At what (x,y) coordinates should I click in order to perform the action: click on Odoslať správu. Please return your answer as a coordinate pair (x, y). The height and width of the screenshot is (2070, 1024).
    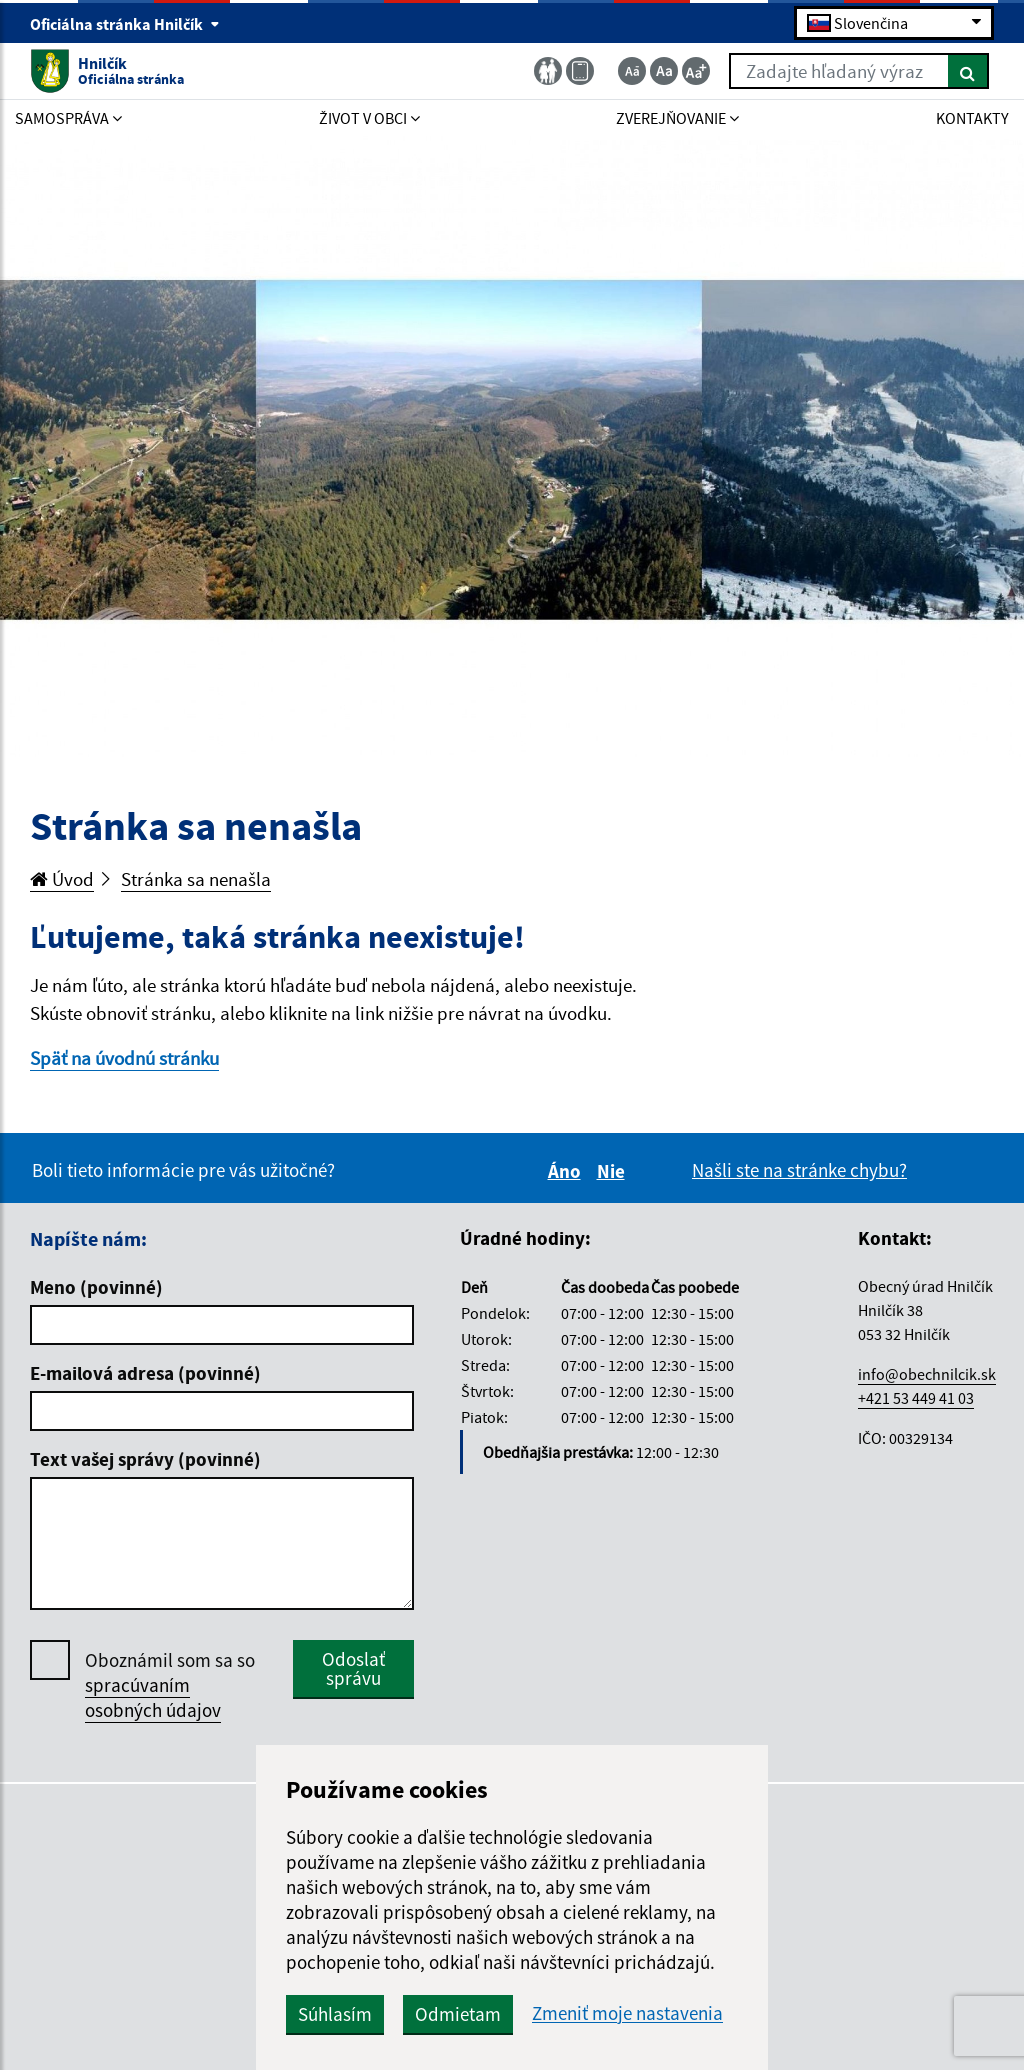
    Looking at the image, I should click on (353, 1668).